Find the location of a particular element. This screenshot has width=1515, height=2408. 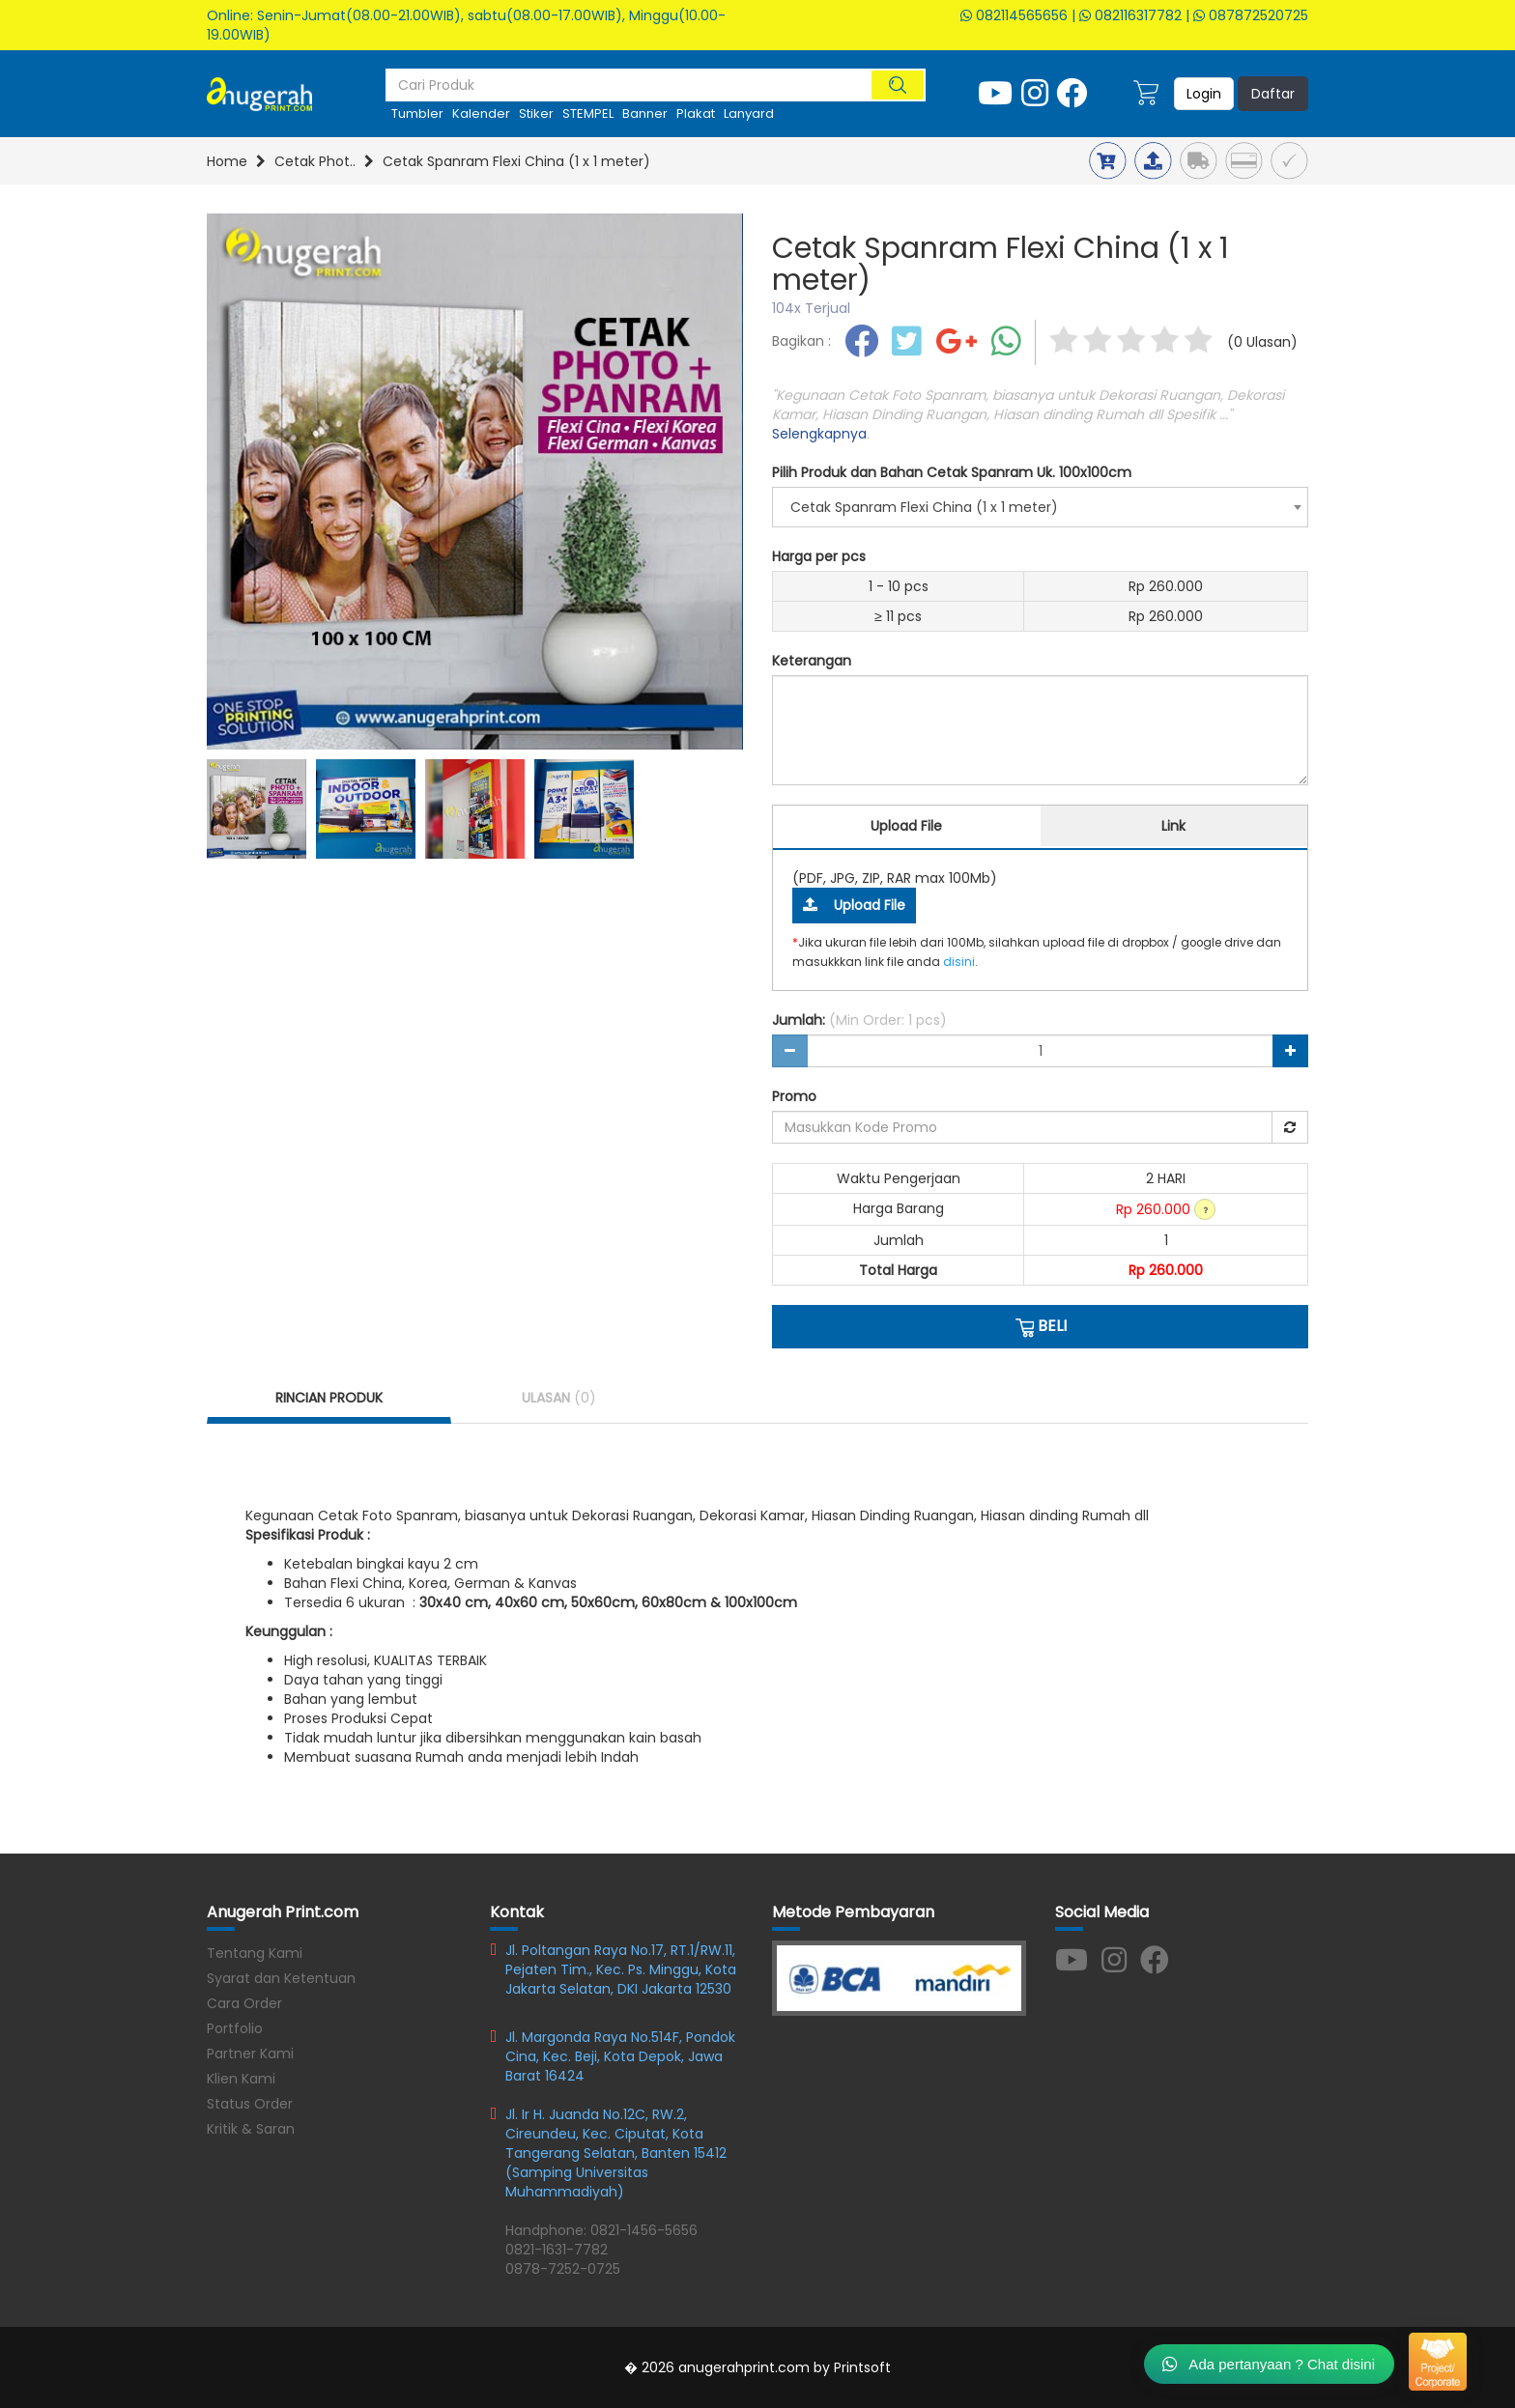

Klien Kami is located at coordinates (241, 2078).